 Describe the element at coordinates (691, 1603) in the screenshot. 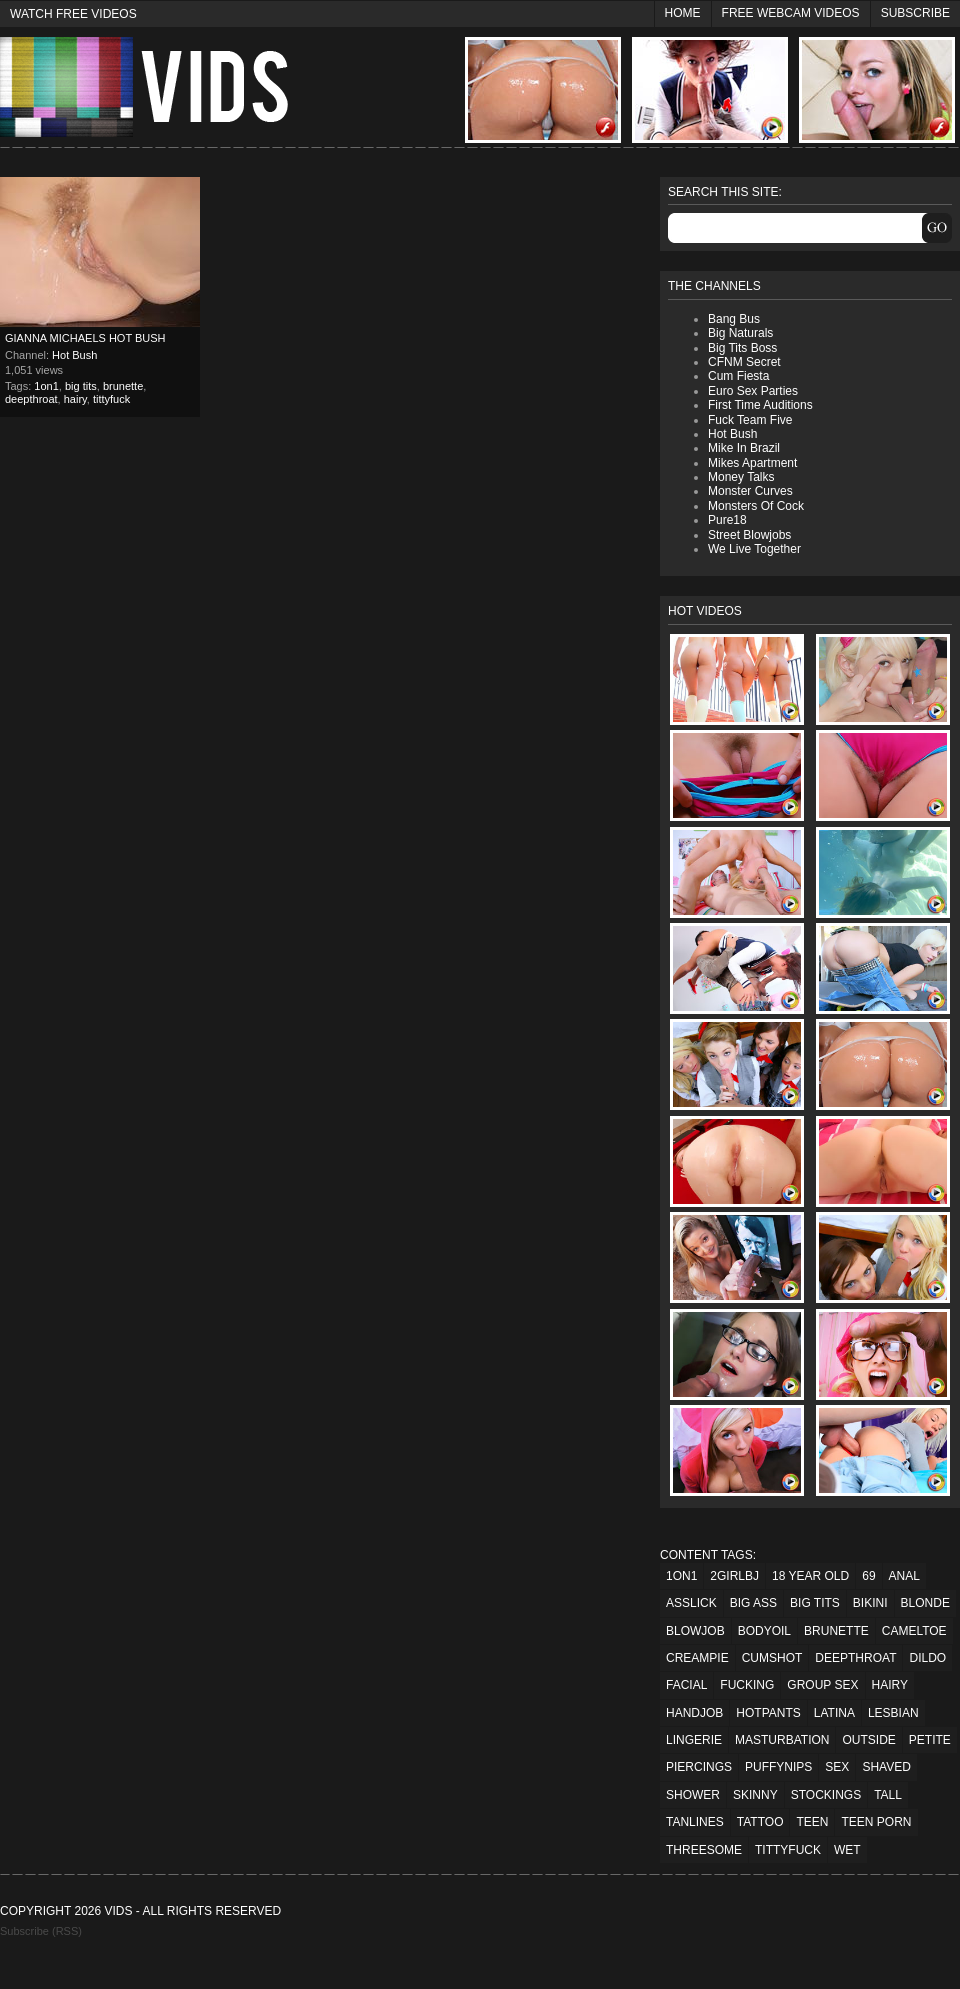

I see `asslick` at that location.